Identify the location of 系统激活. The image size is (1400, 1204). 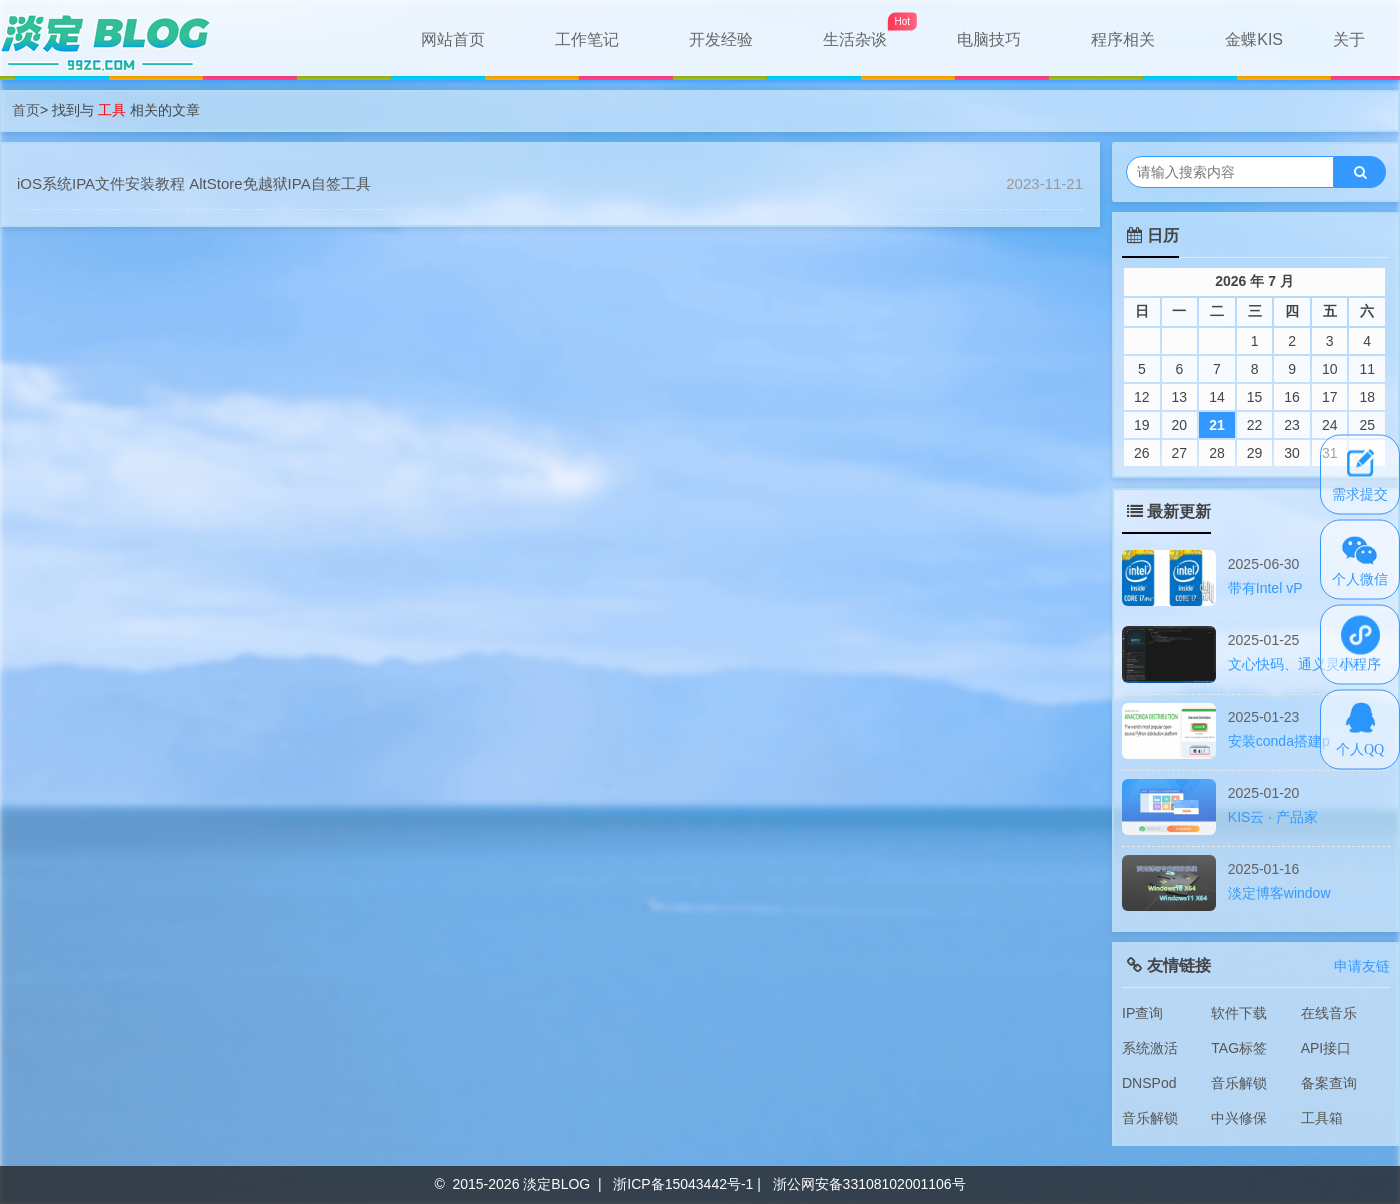
(1150, 1048).